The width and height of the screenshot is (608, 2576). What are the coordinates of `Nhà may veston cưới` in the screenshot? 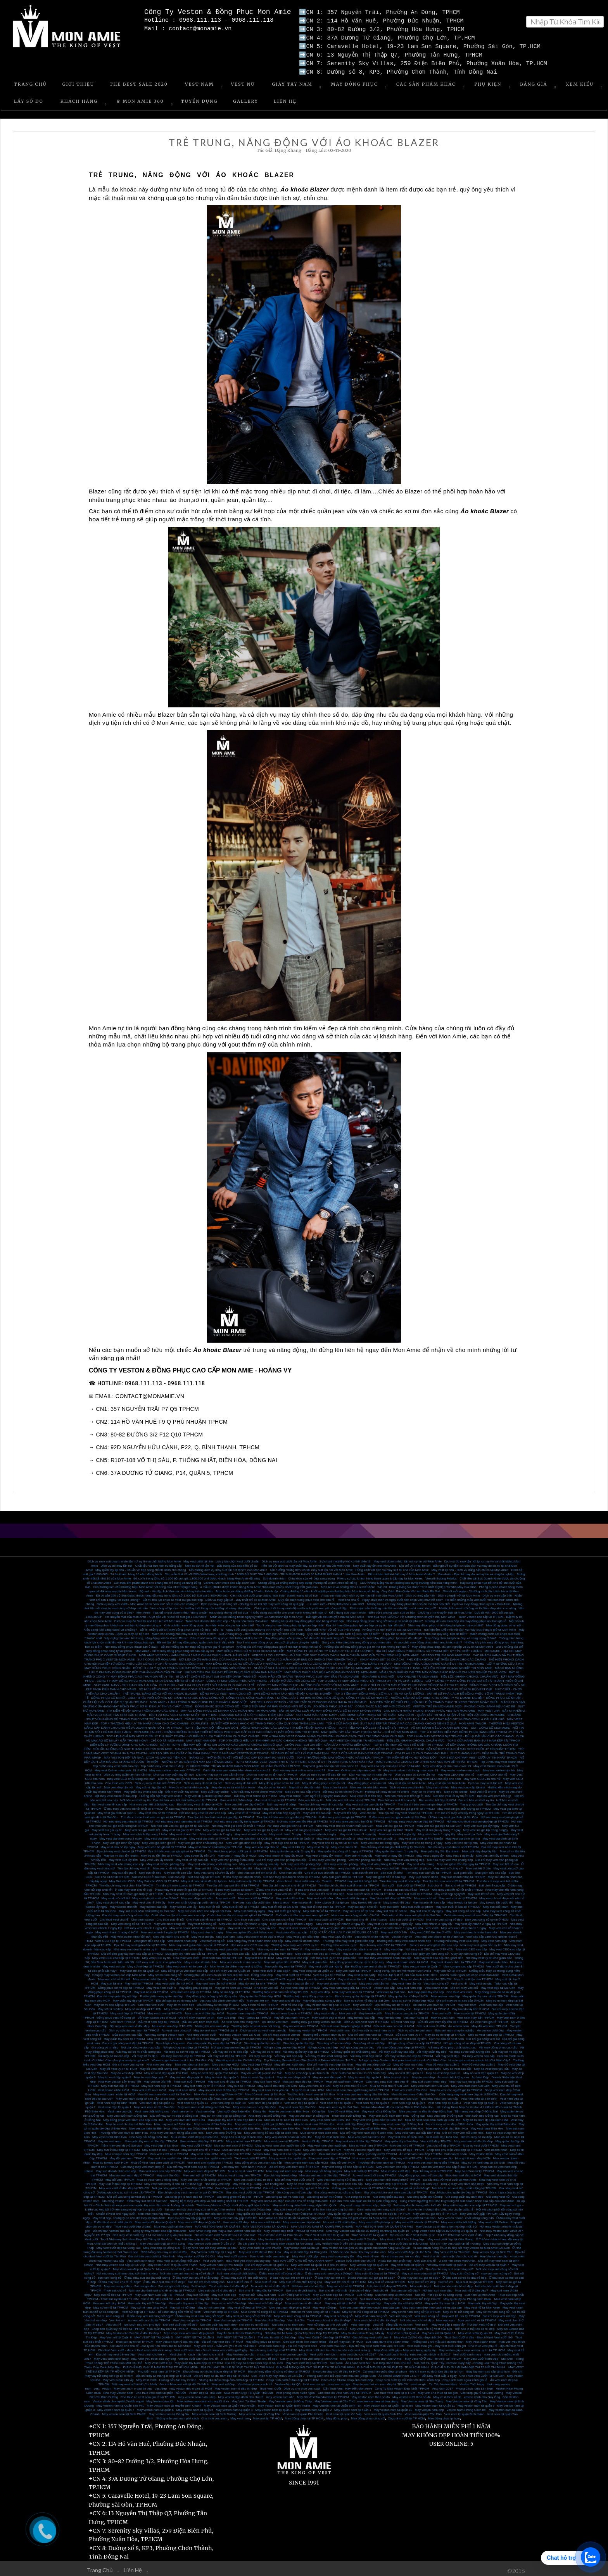 It's located at (201, 2031).